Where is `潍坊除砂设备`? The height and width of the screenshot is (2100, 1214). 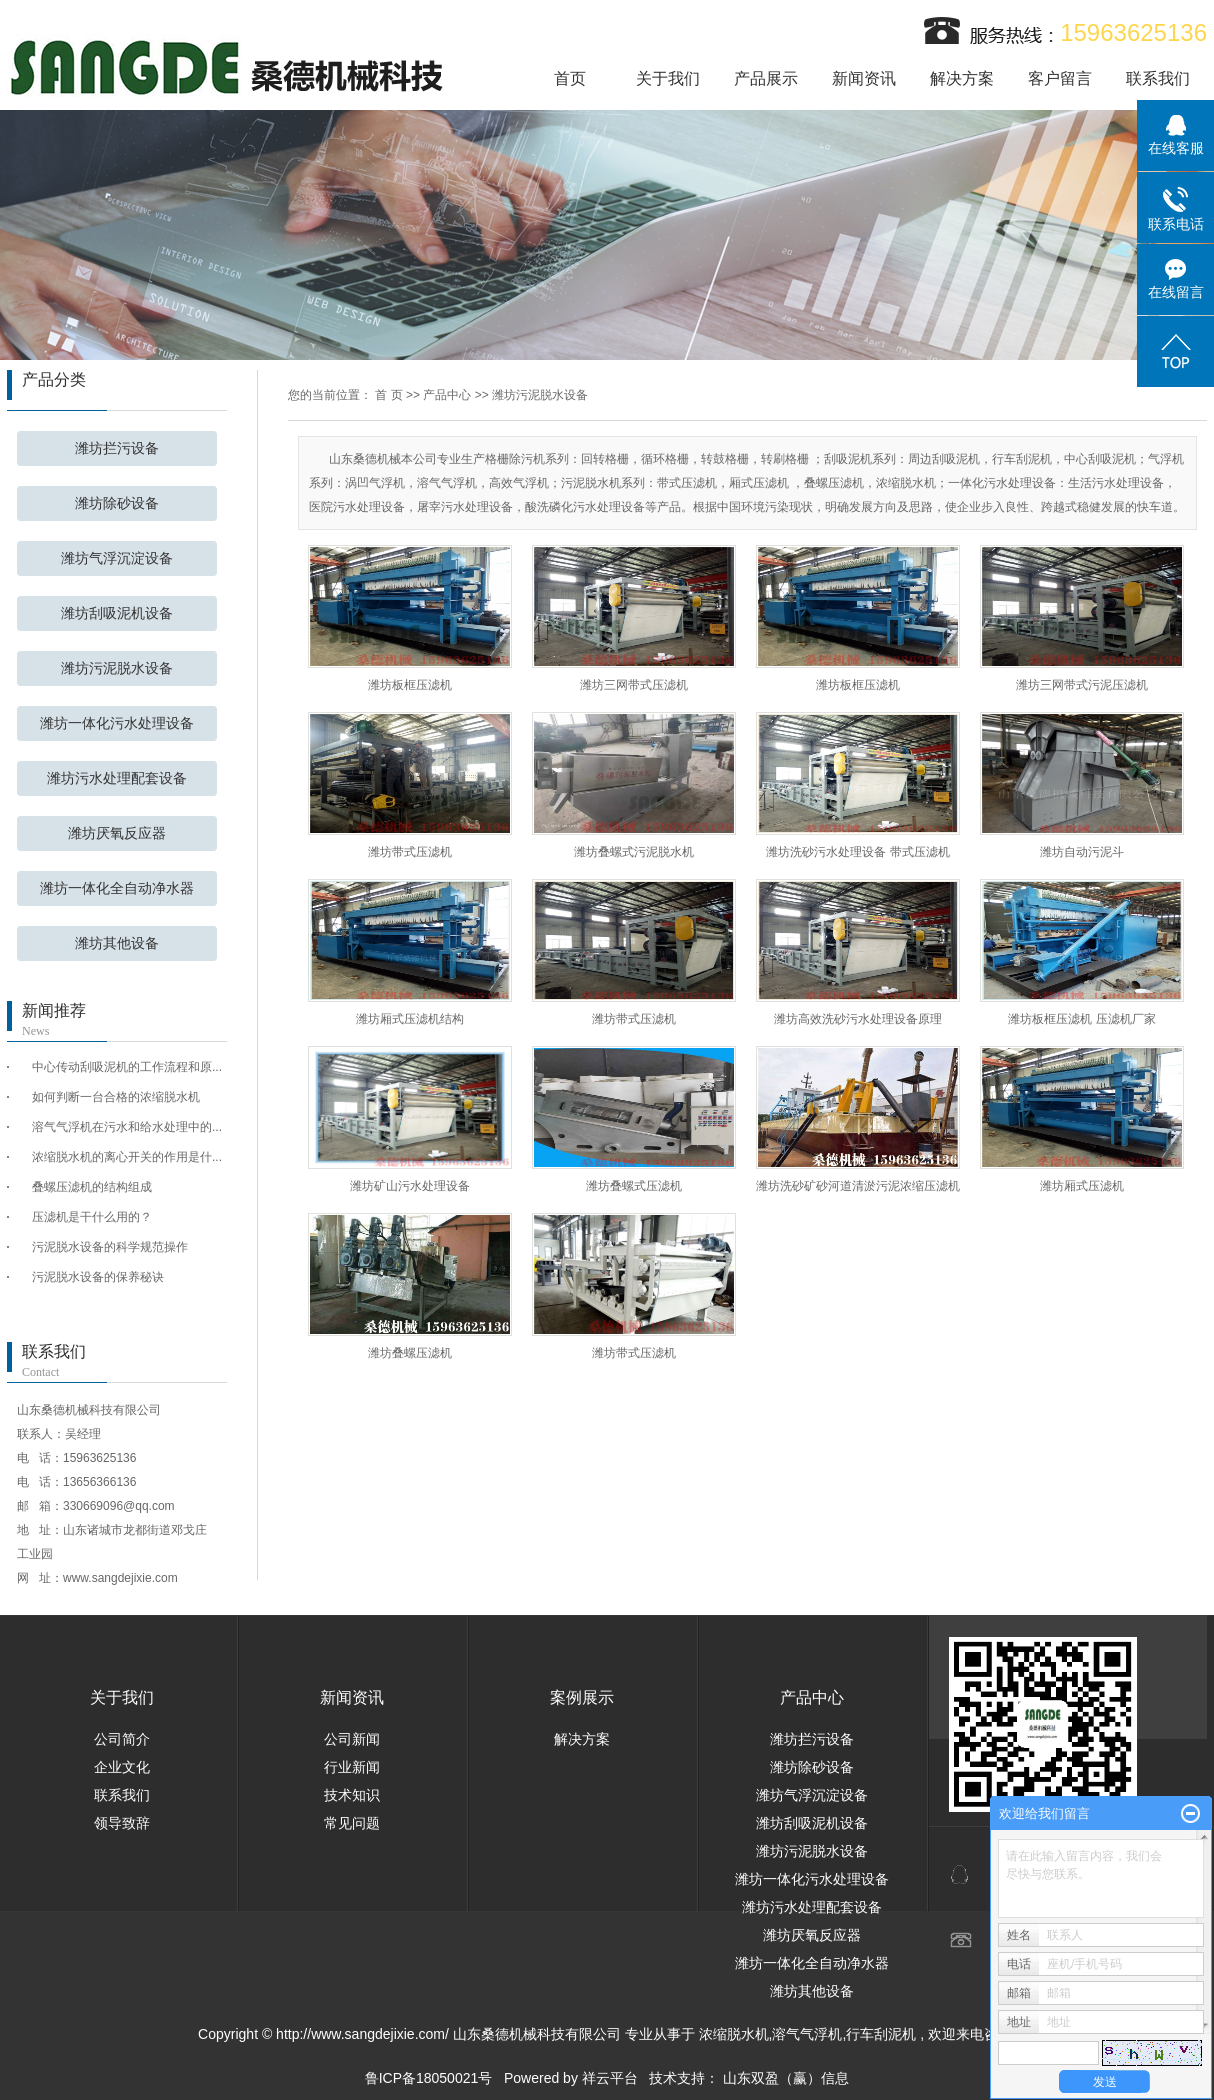
潍坊除砂设备 is located at coordinates (117, 503).